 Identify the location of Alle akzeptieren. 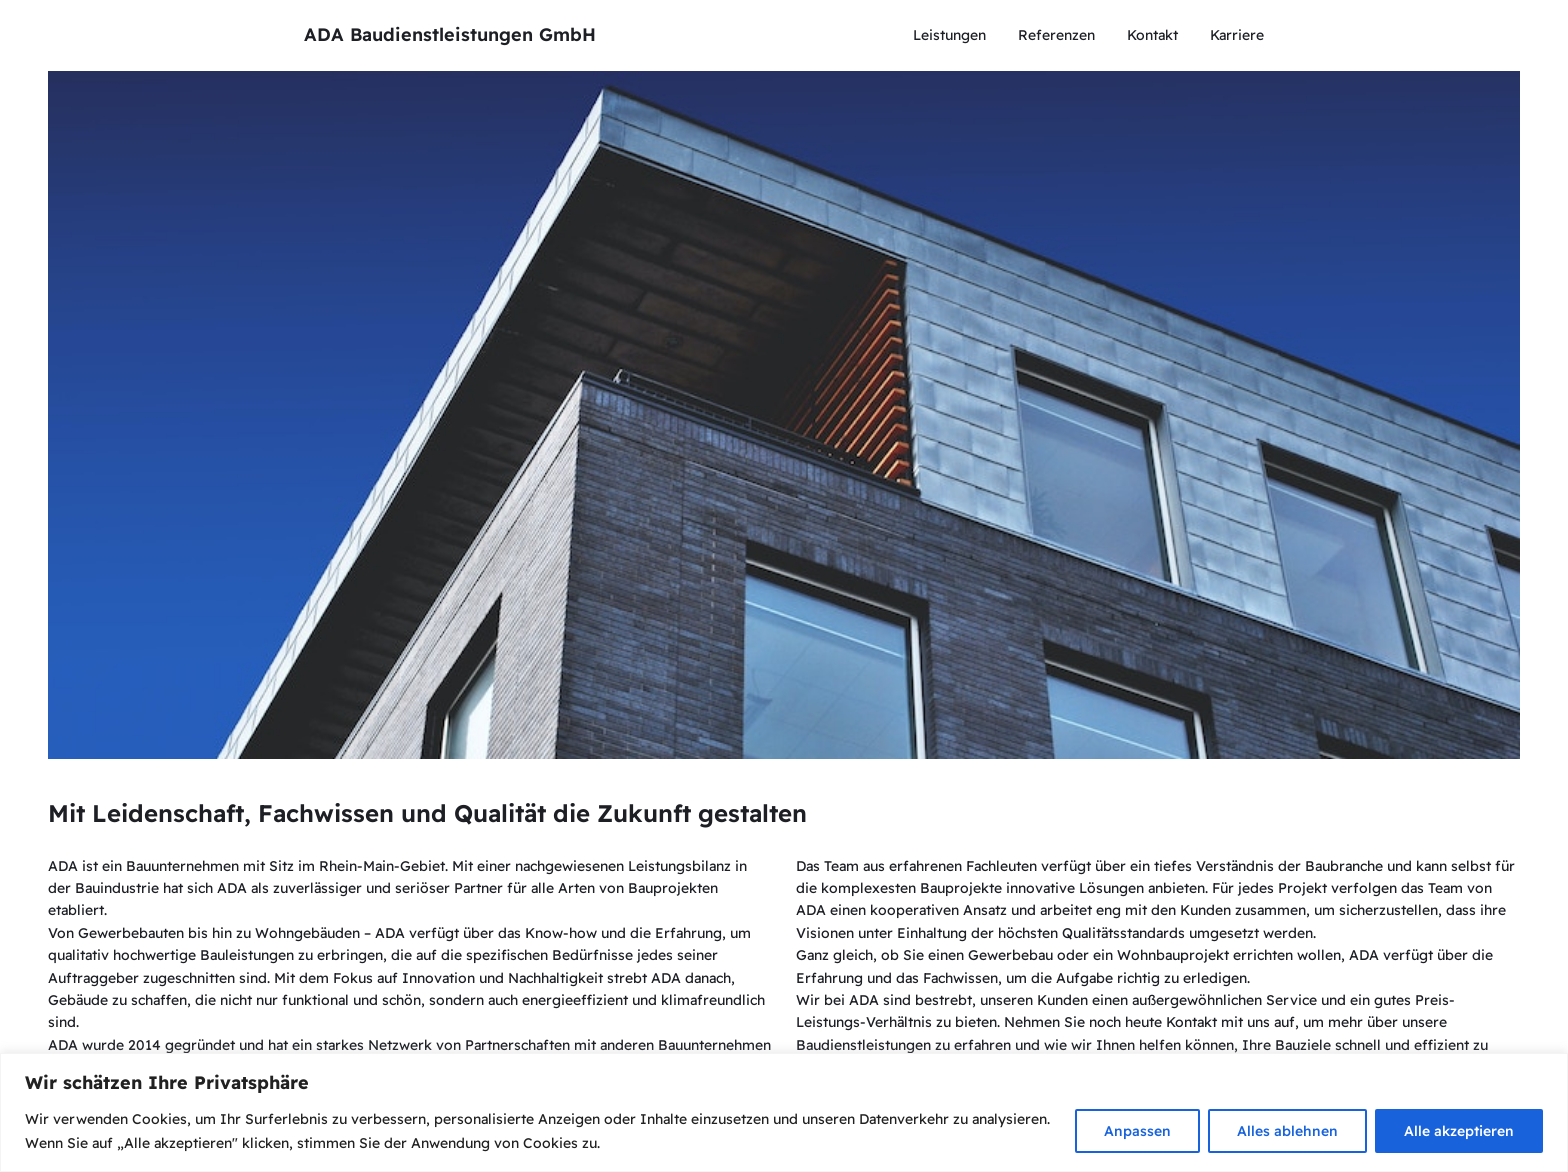
(1459, 1131).